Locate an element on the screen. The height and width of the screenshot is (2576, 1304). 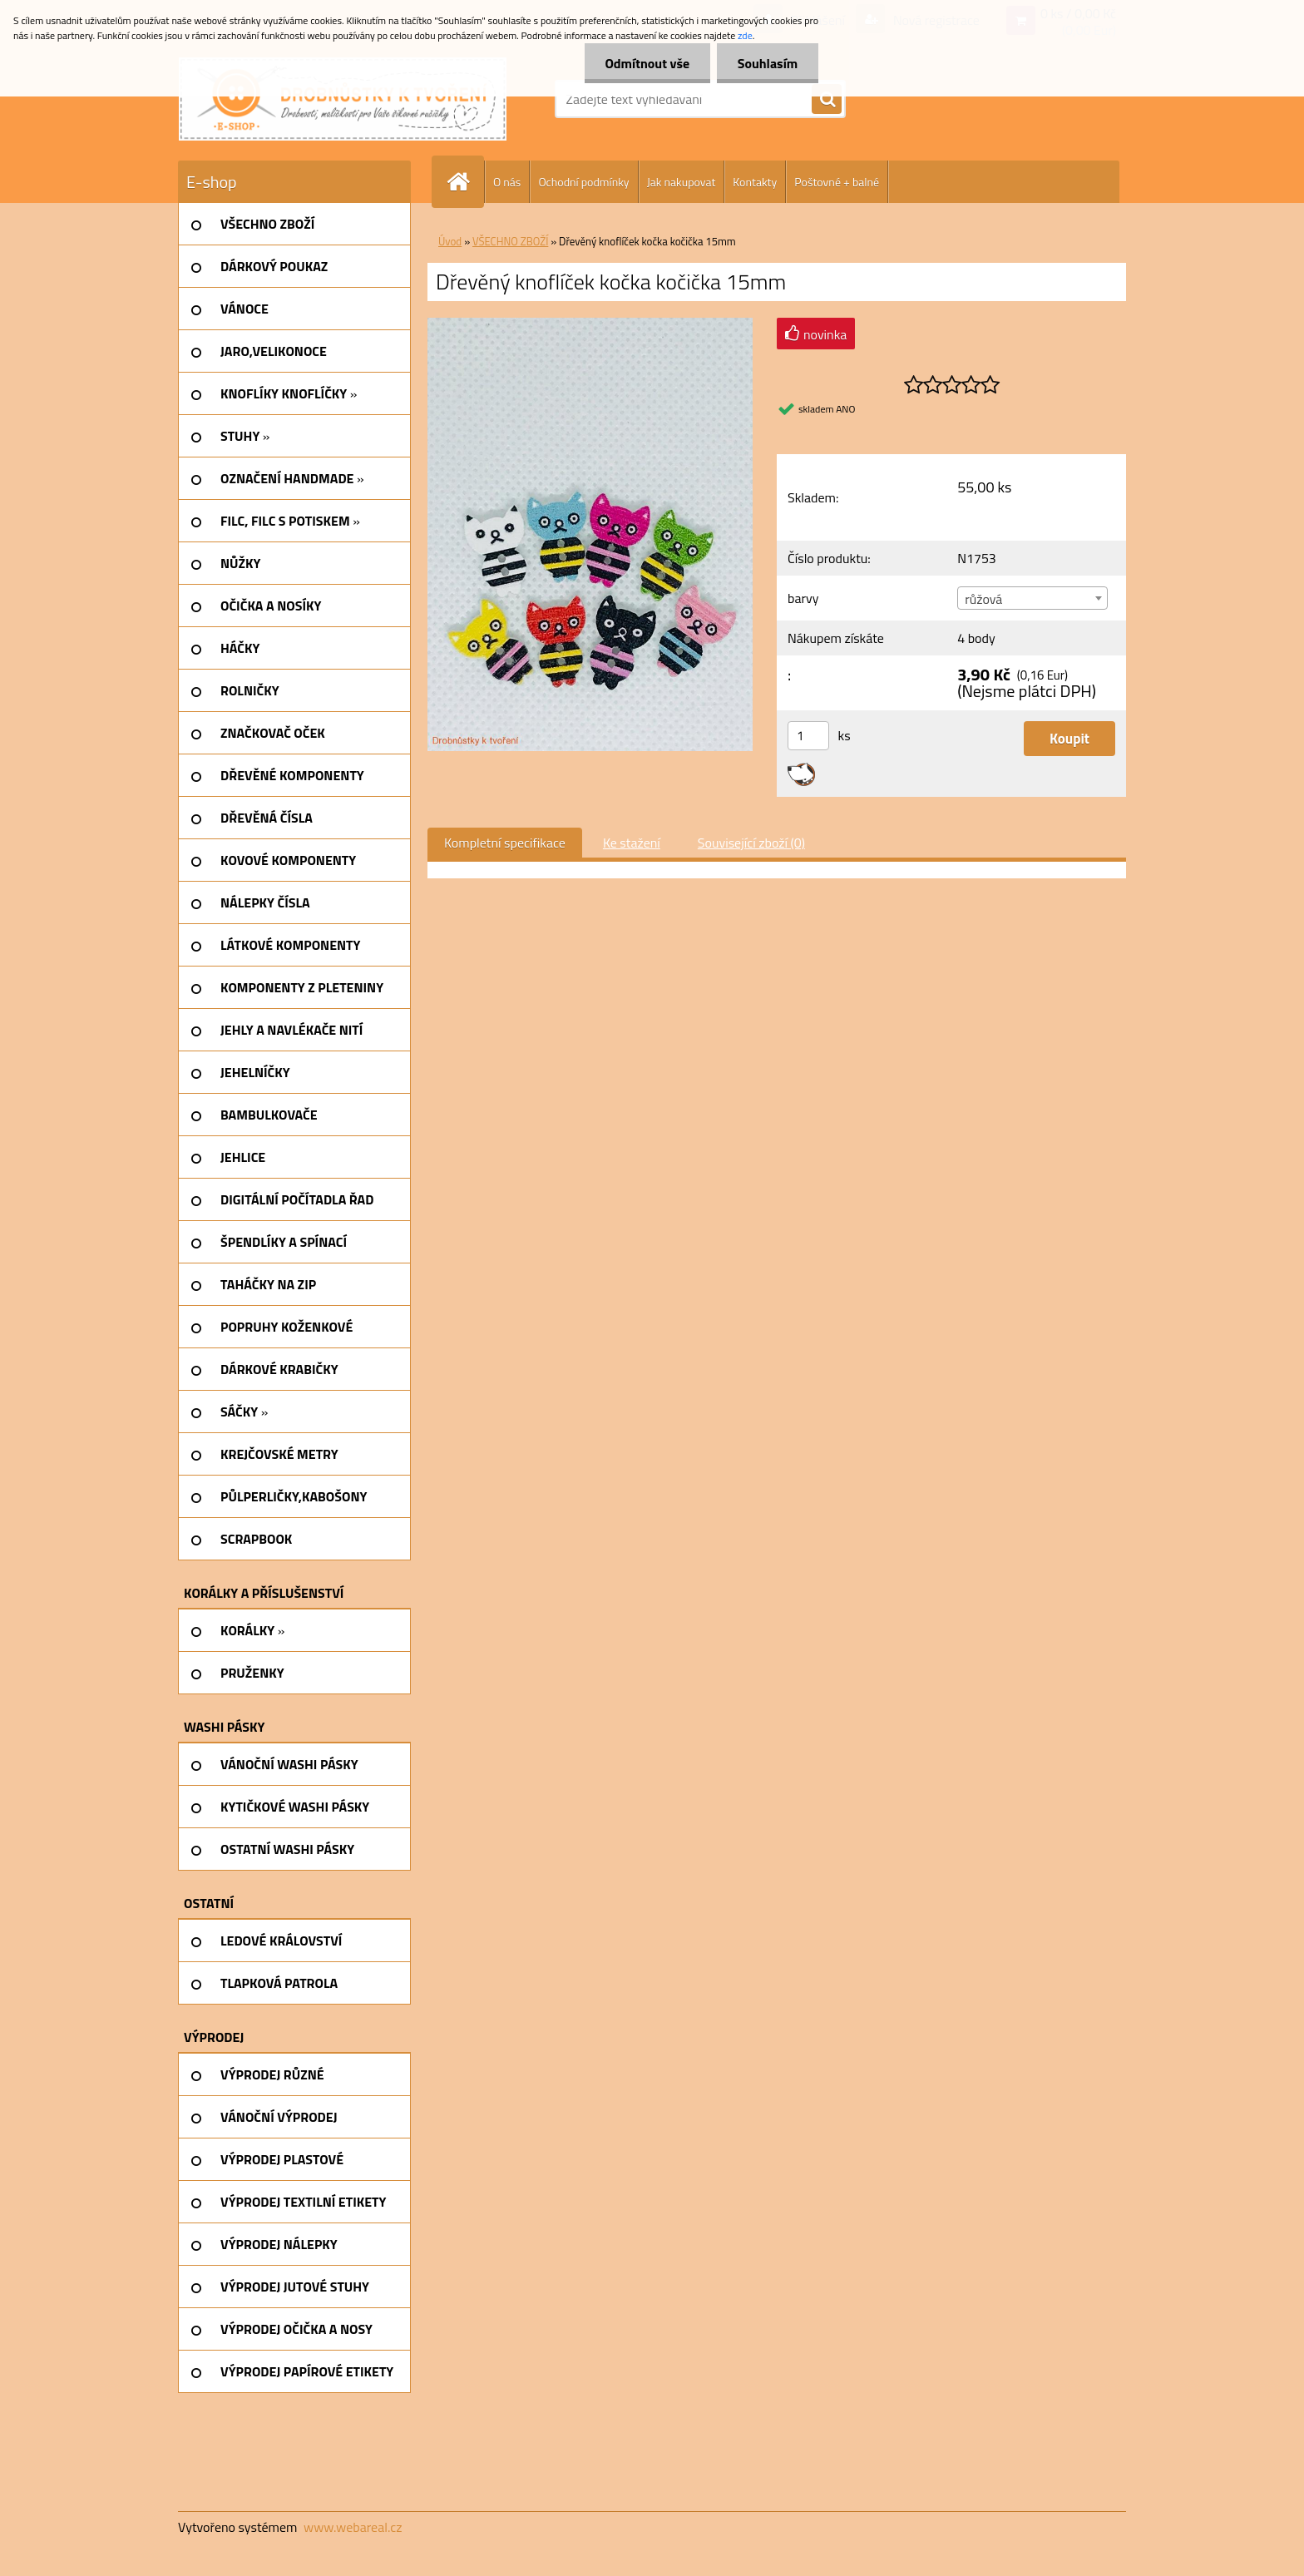
Poštovné + balné is located at coordinates (836, 181).